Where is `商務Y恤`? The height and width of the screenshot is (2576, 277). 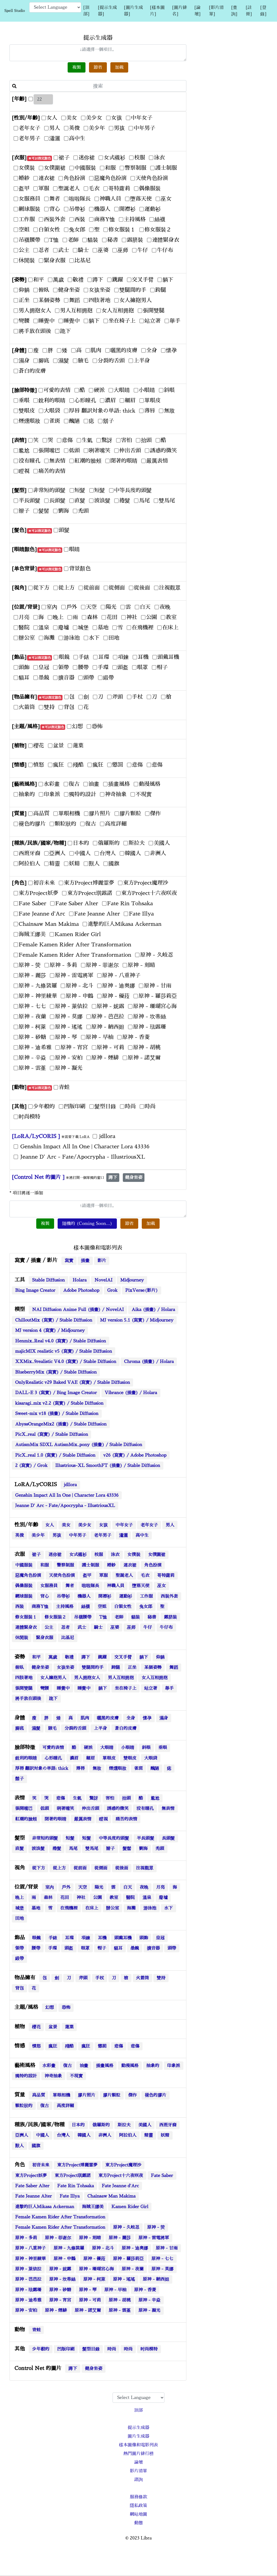
商務Y恤 is located at coordinates (40, 1606).